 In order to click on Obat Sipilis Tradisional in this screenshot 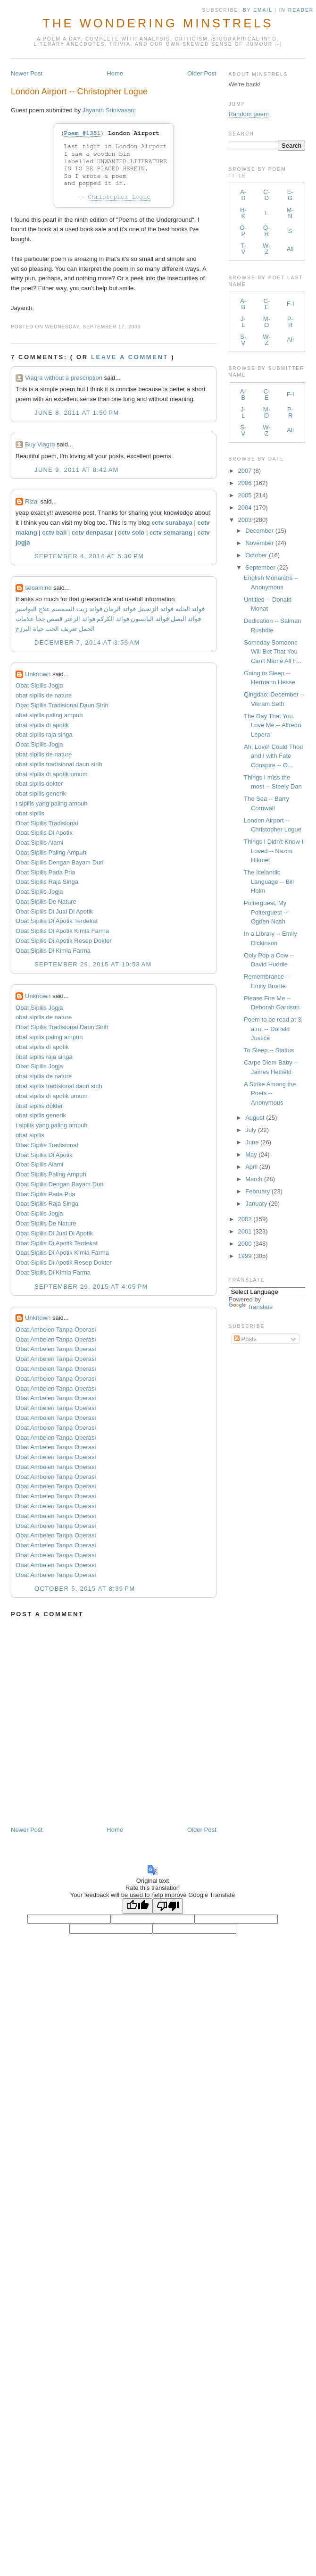, I will do `click(47, 823)`.